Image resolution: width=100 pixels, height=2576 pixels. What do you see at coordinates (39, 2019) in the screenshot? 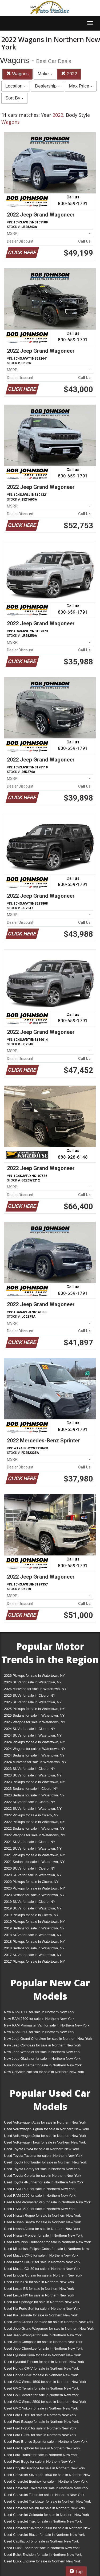
I see `New RAM 2500 for sale in Northern New York` at bounding box center [39, 2019].